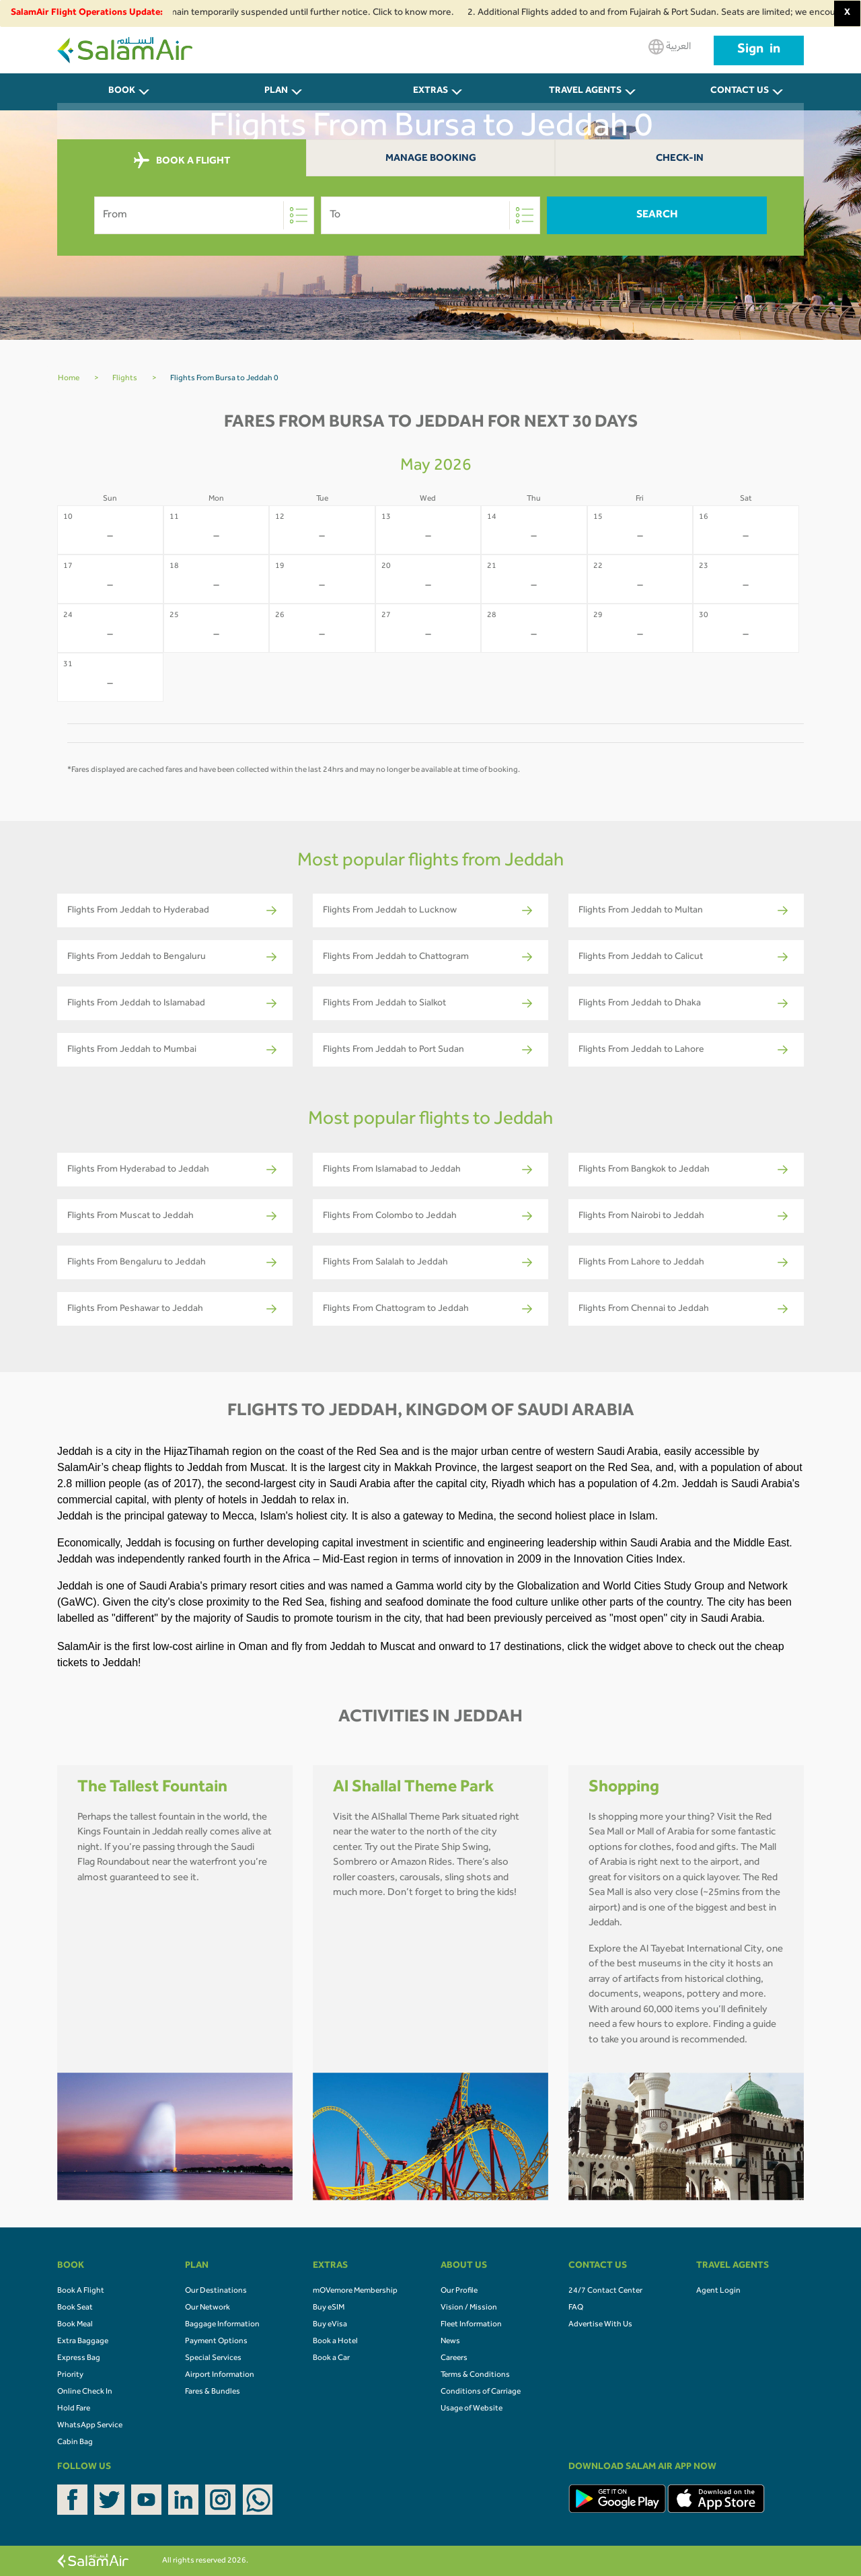 This screenshot has width=861, height=2576. What do you see at coordinates (450, 2342) in the screenshot?
I see `News` at bounding box center [450, 2342].